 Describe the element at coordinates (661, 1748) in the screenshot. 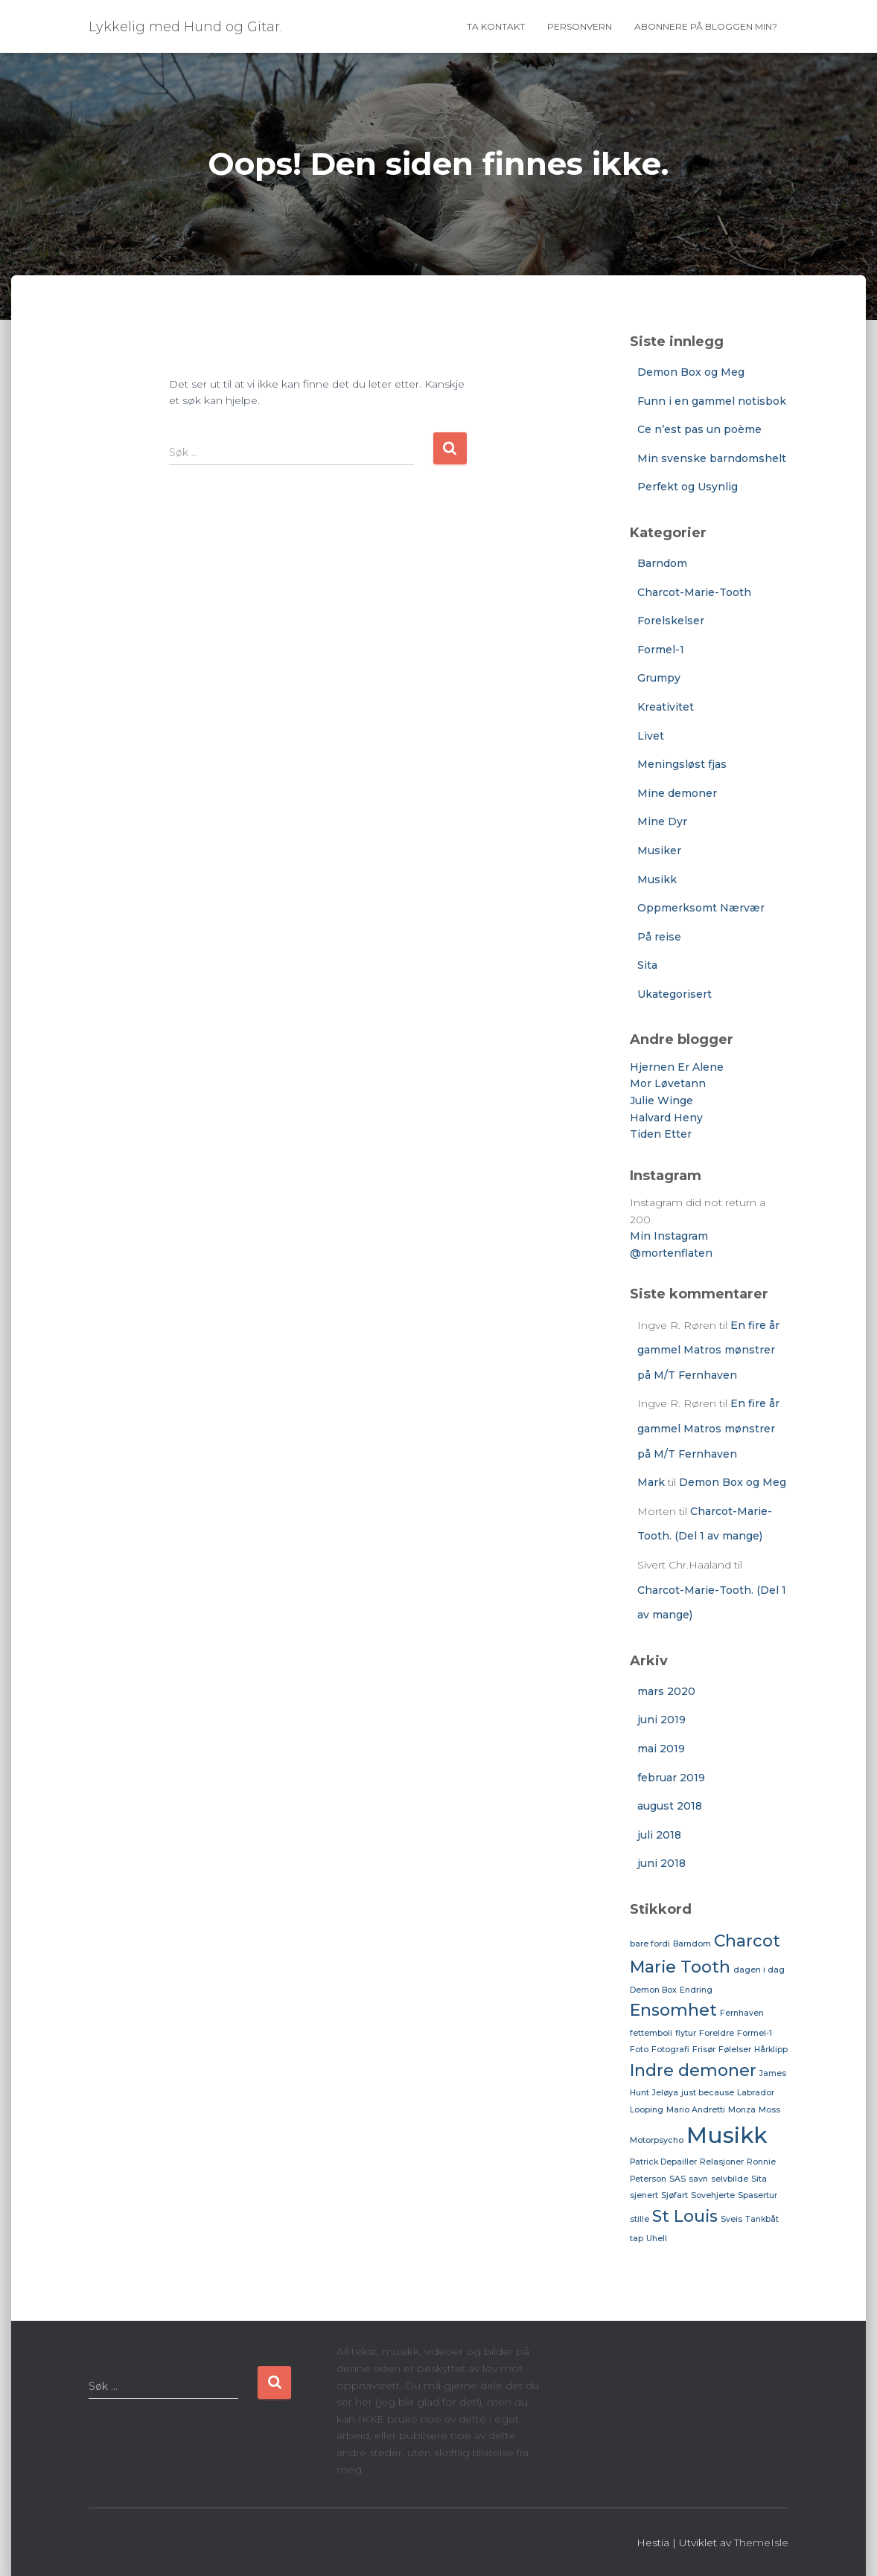

I see `mai 2019` at that location.